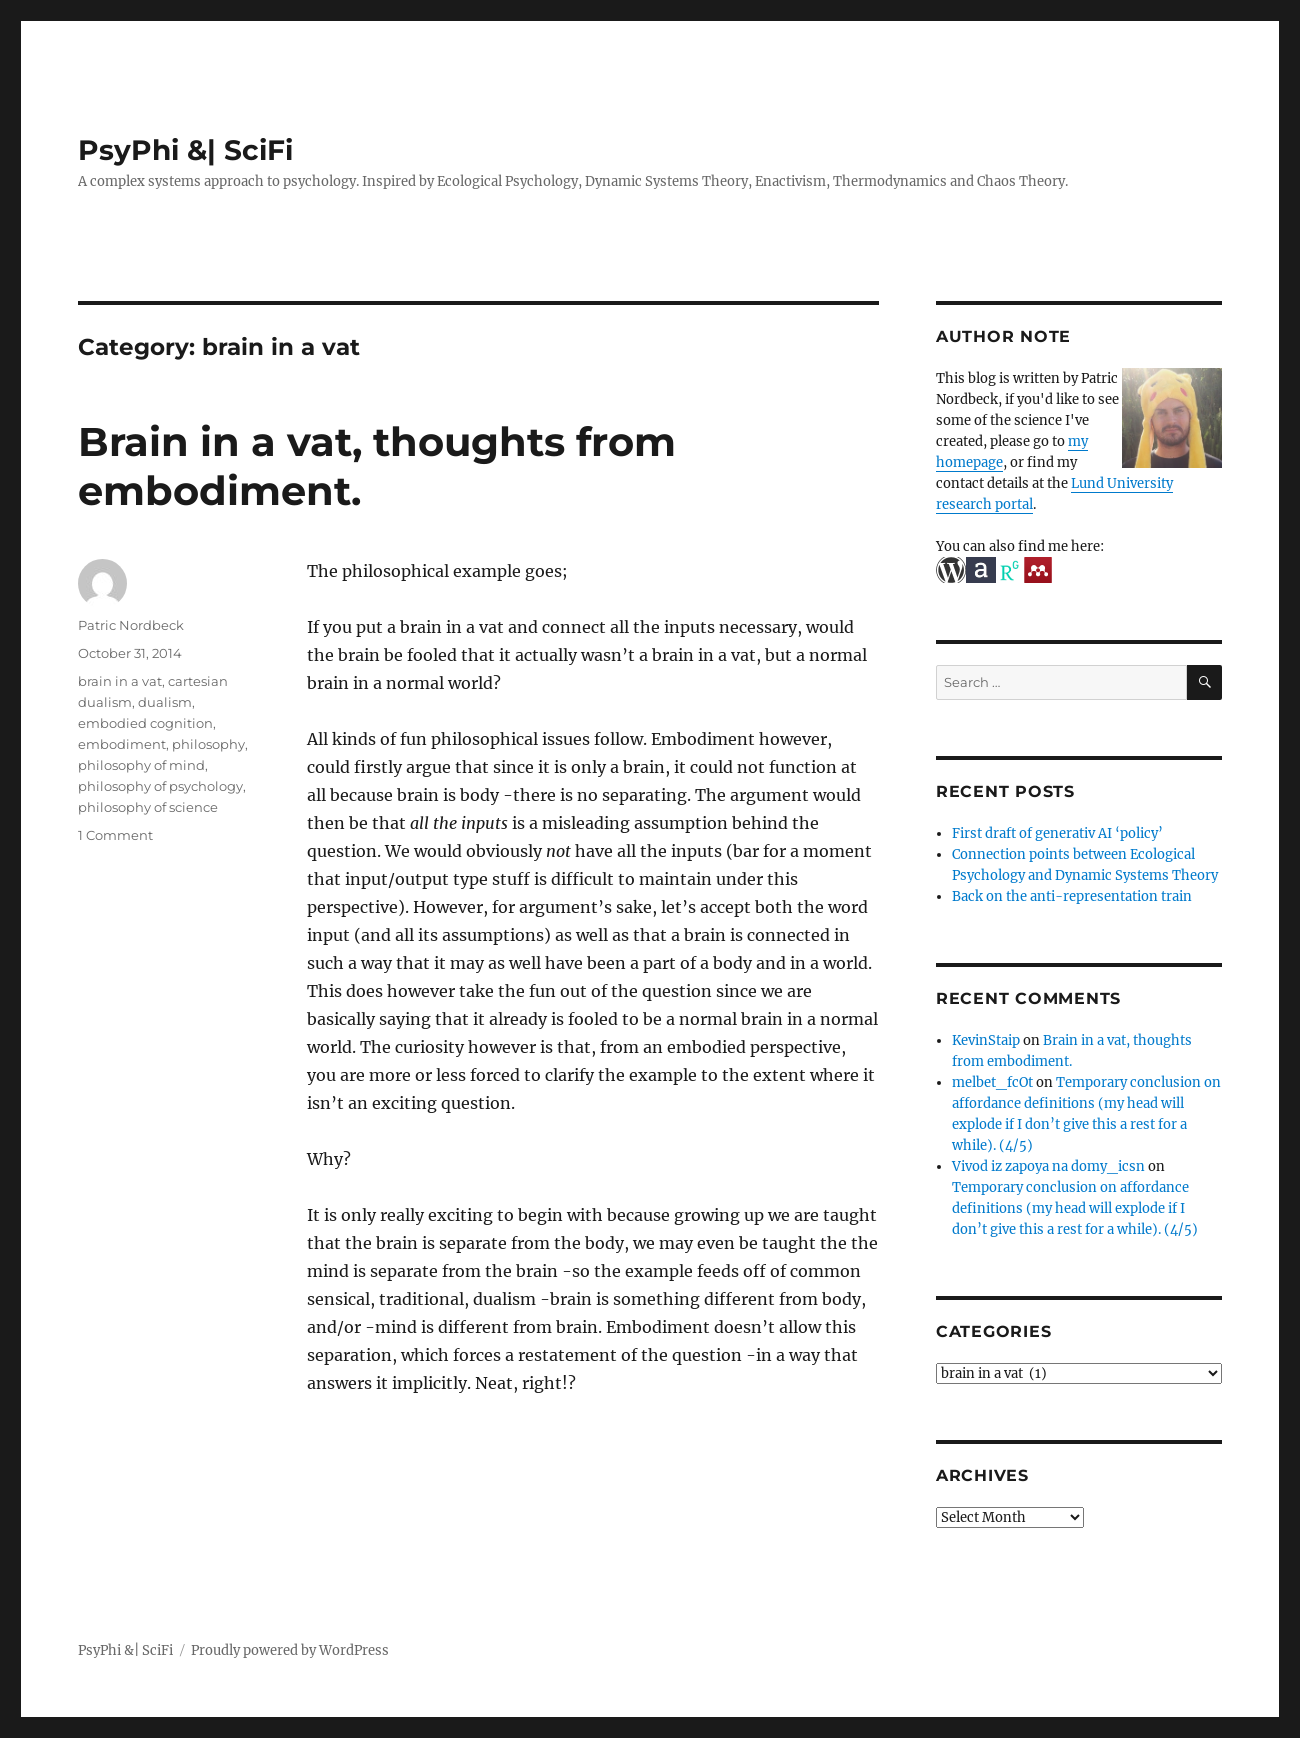  I want to click on embodied cognition, so click(145, 723).